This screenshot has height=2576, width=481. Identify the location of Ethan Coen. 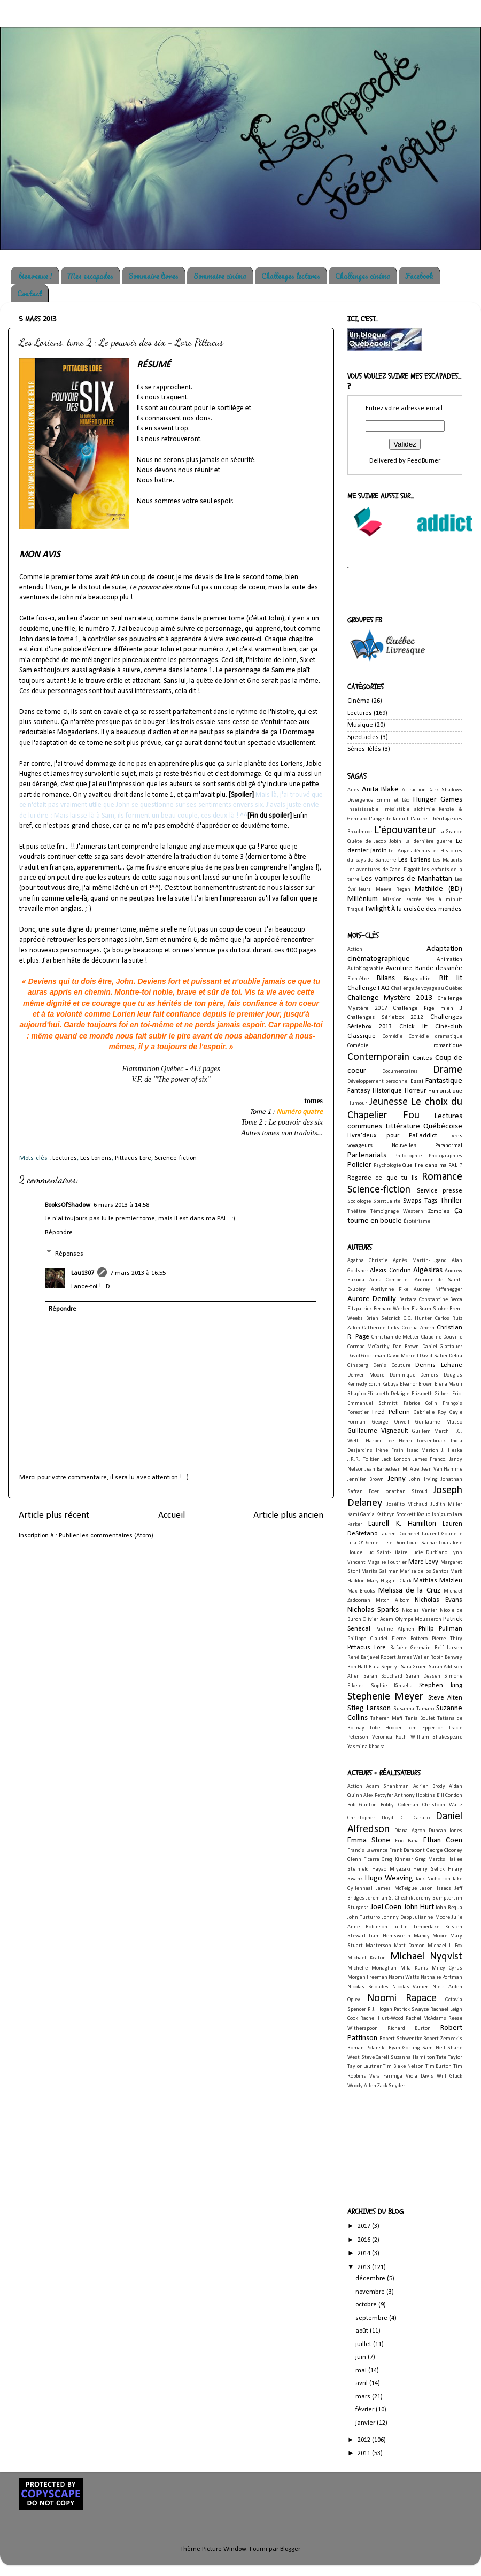
(442, 1840).